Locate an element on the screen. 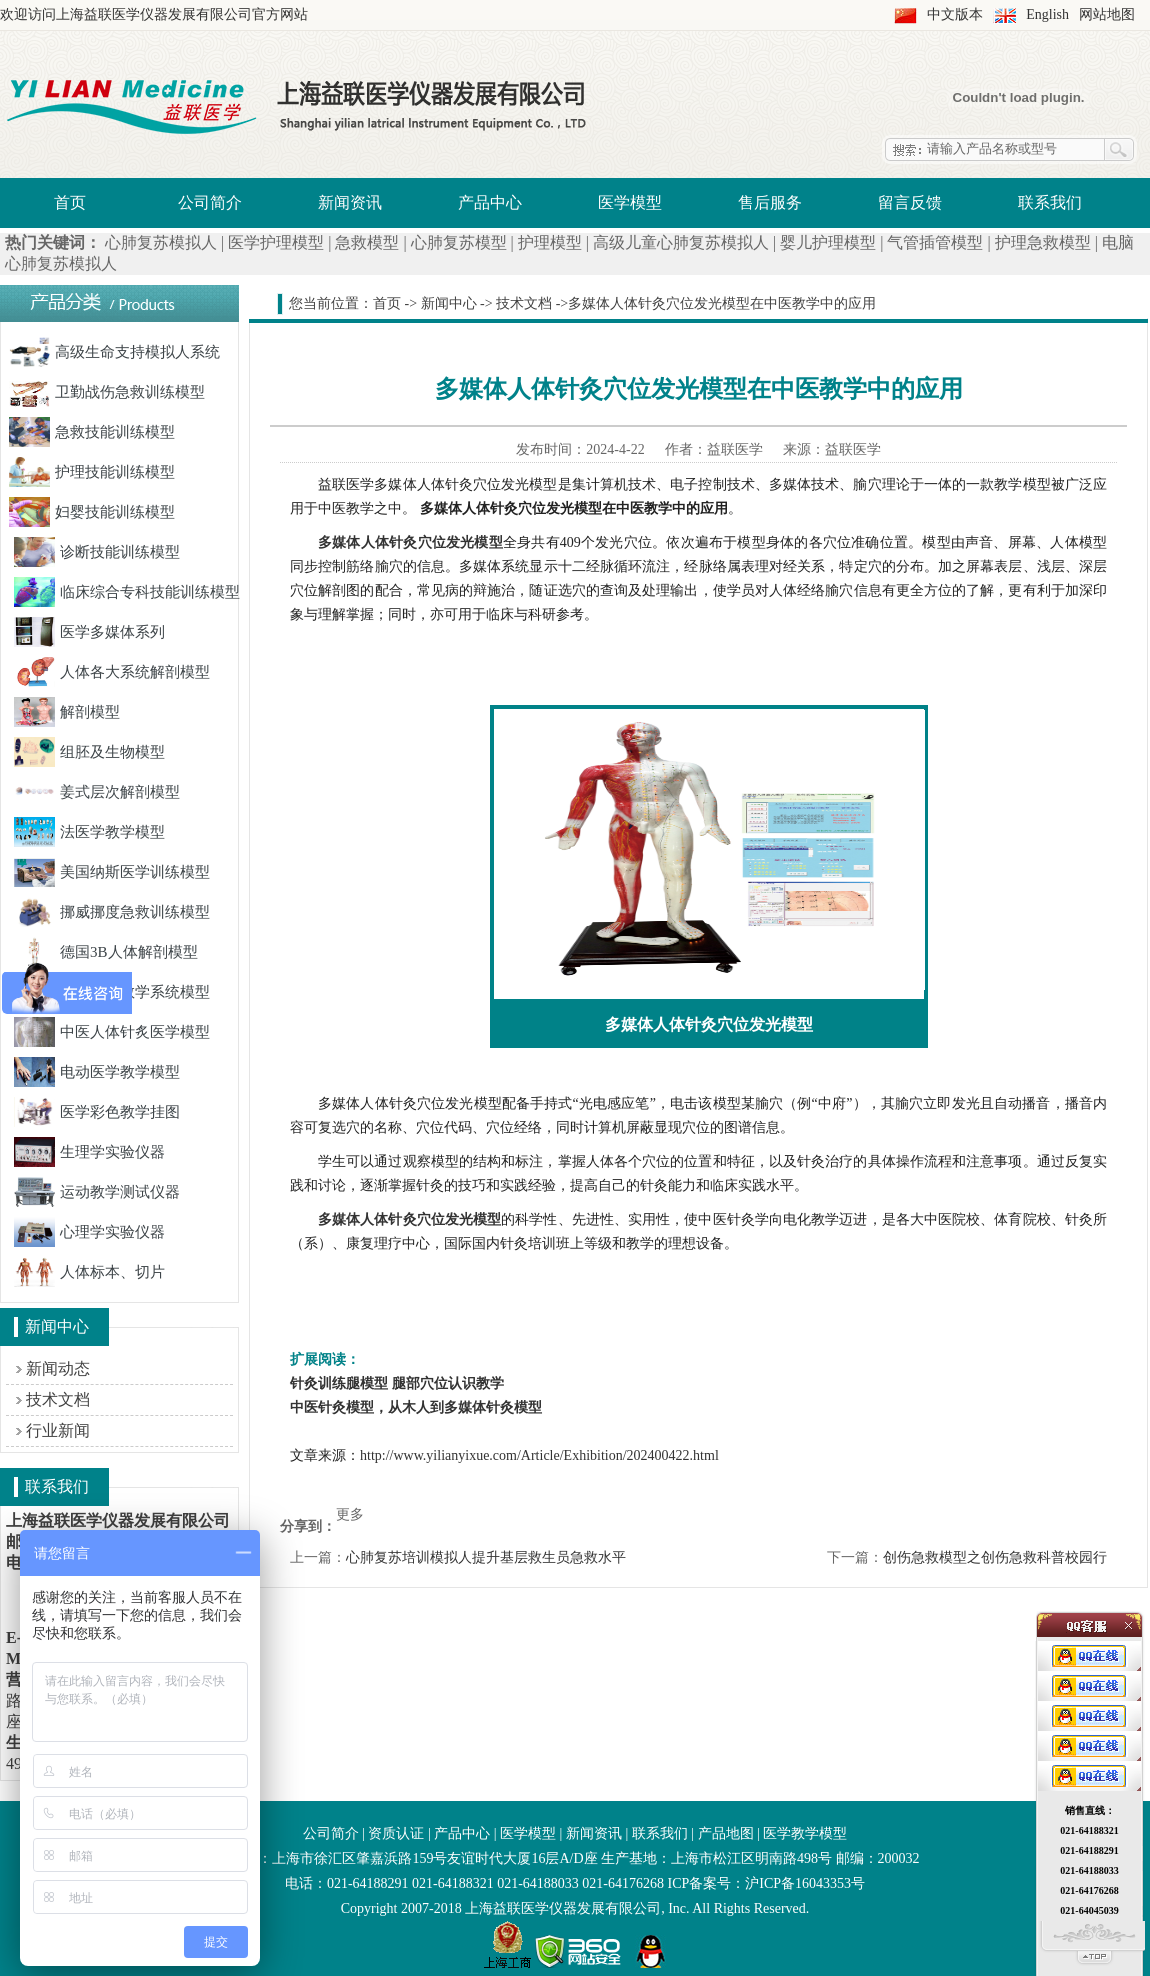  公司简介 is located at coordinates (210, 202).